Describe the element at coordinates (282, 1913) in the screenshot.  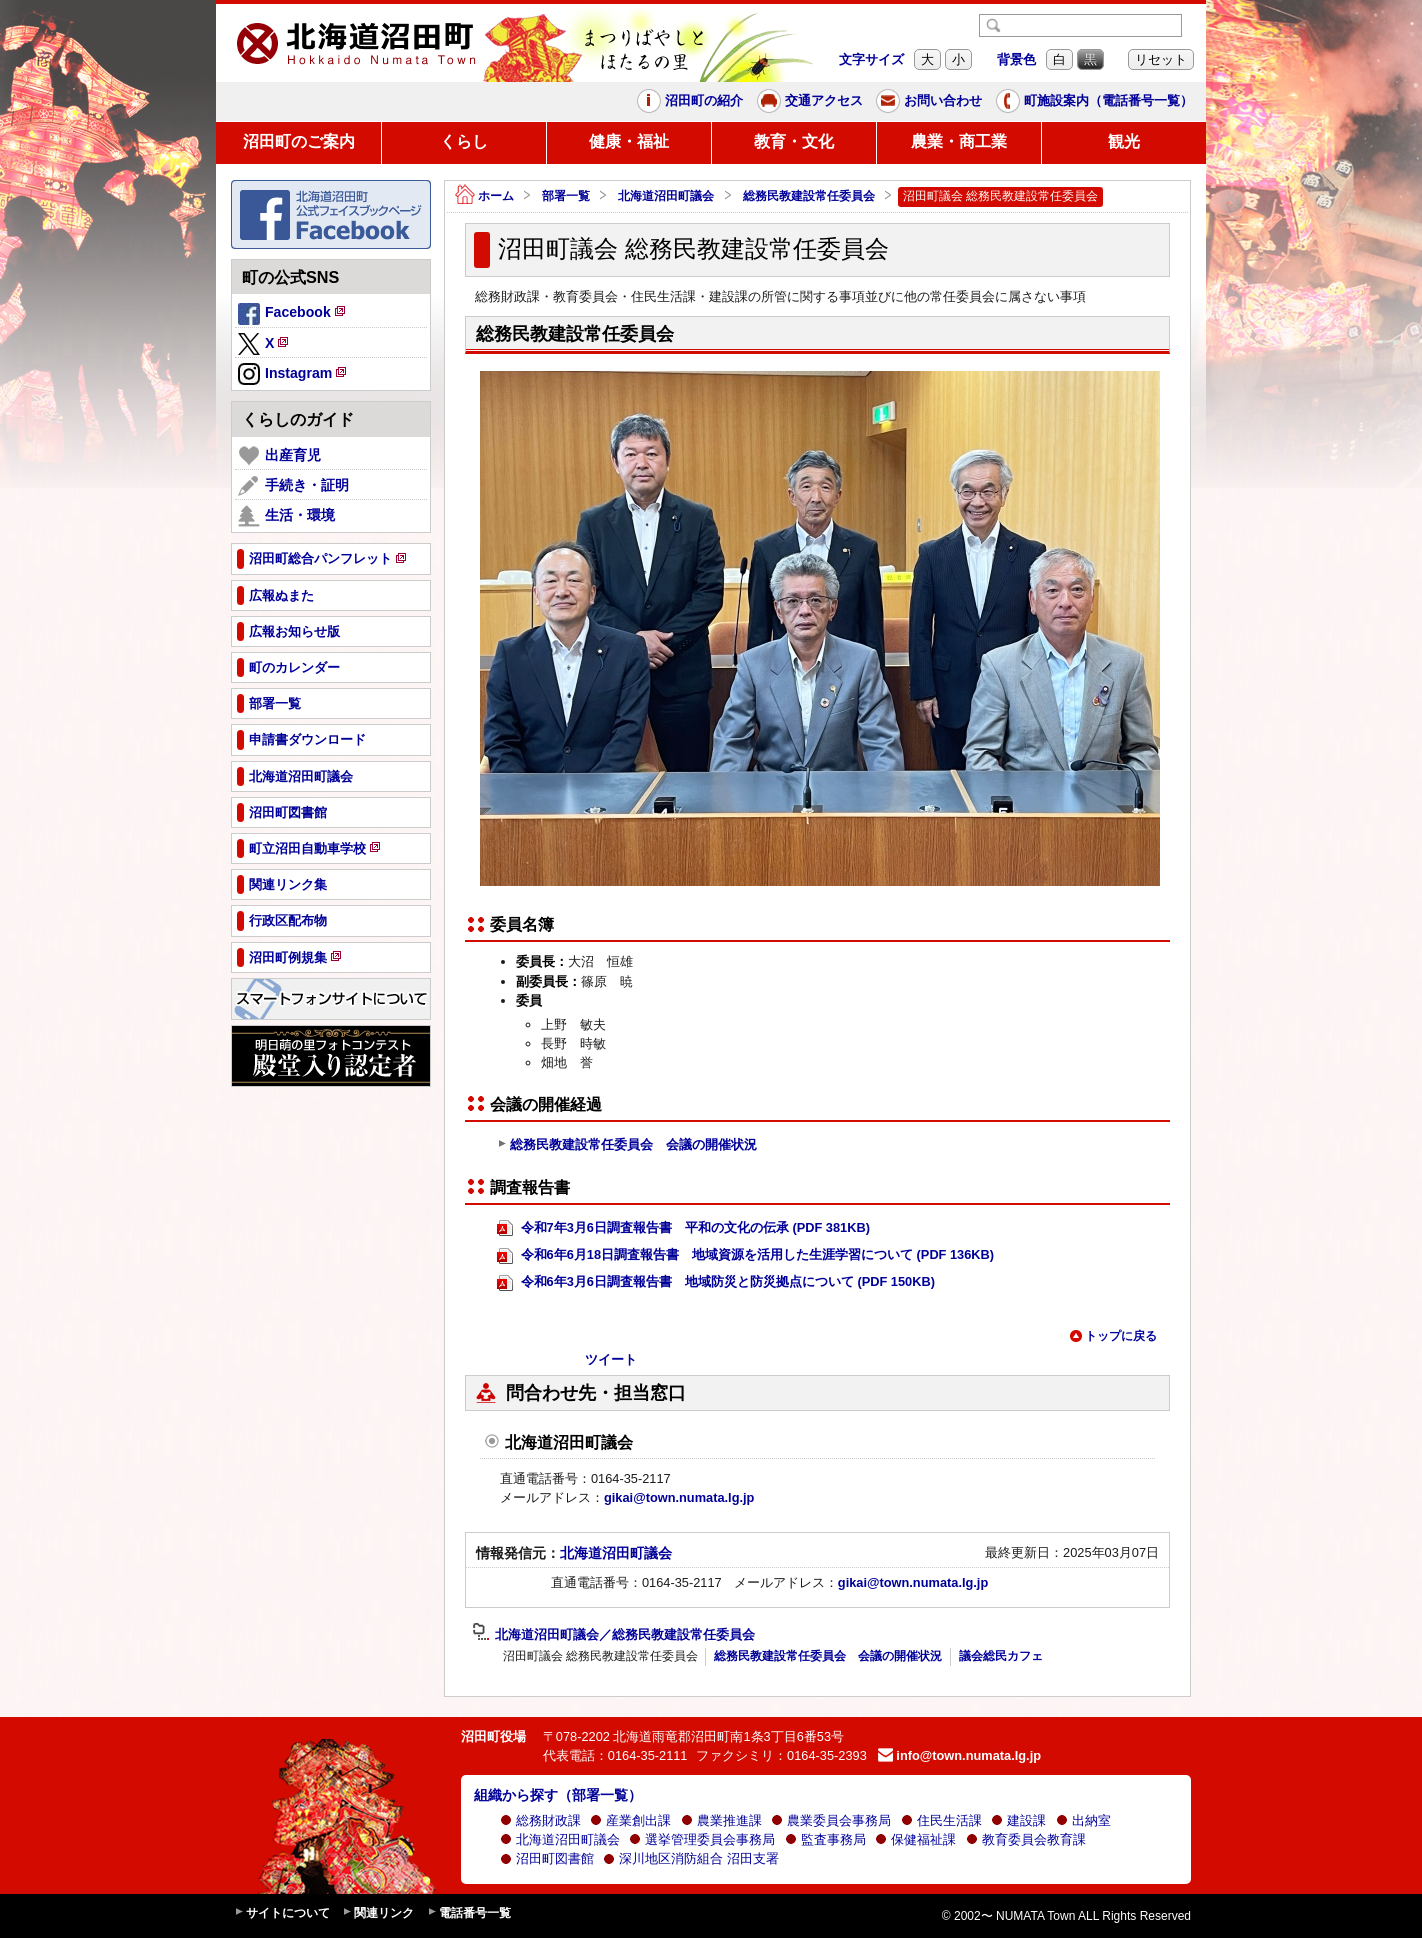
I see `サイトについて` at that location.